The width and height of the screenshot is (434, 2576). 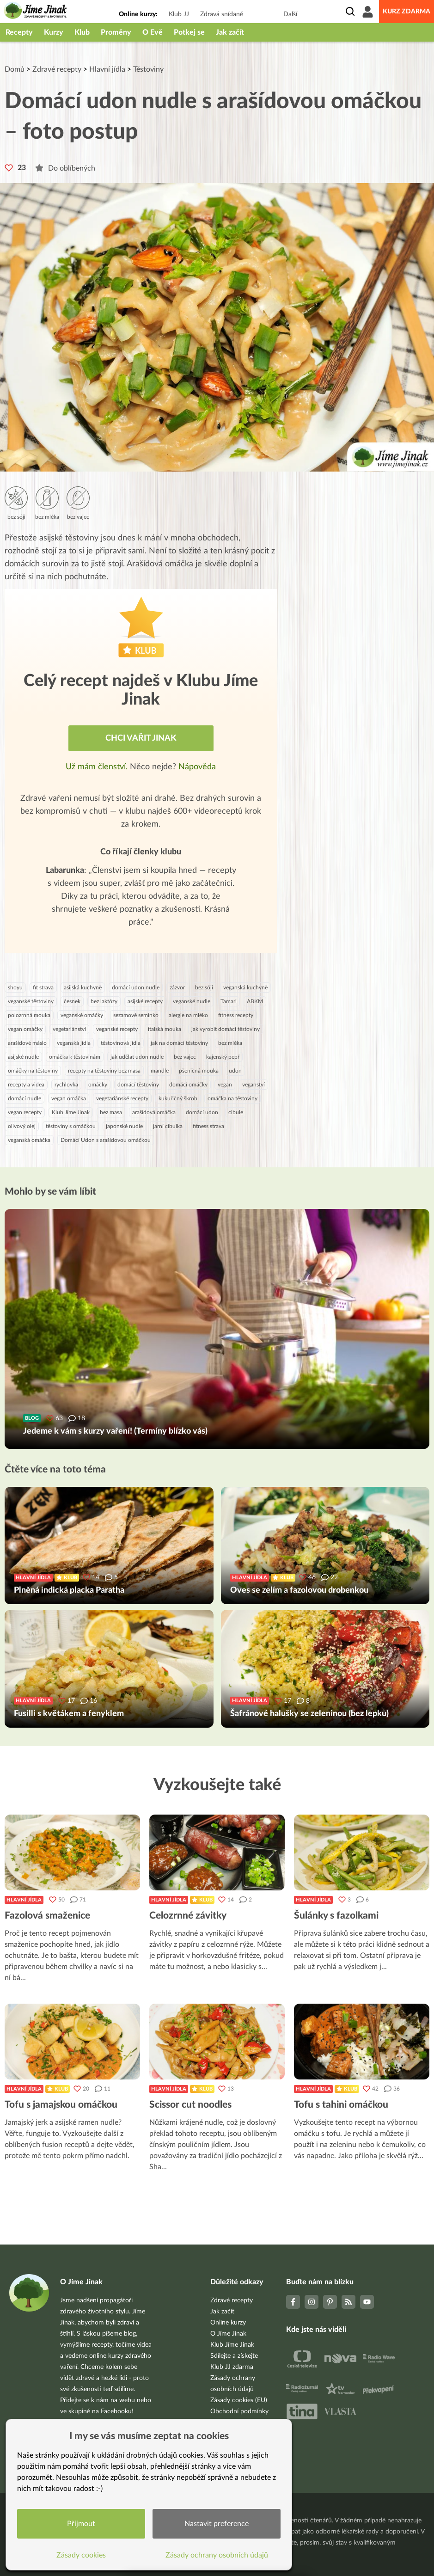 I want to click on shoyu, so click(x=15, y=987).